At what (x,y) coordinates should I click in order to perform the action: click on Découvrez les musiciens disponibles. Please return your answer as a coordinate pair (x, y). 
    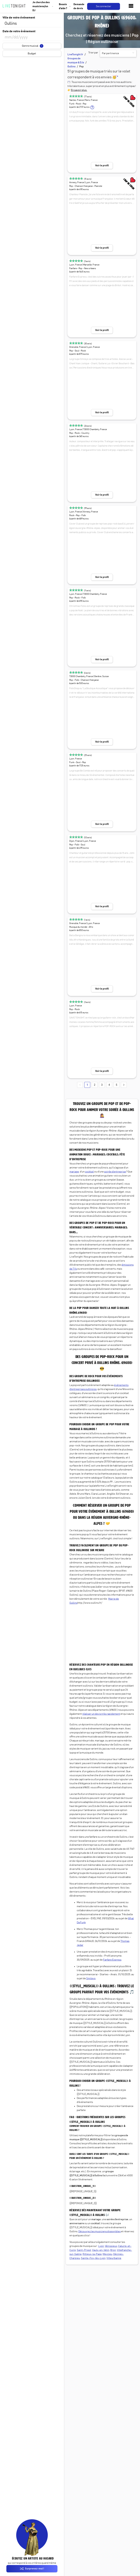
    Looking at the image, I should click on (99, 2231).